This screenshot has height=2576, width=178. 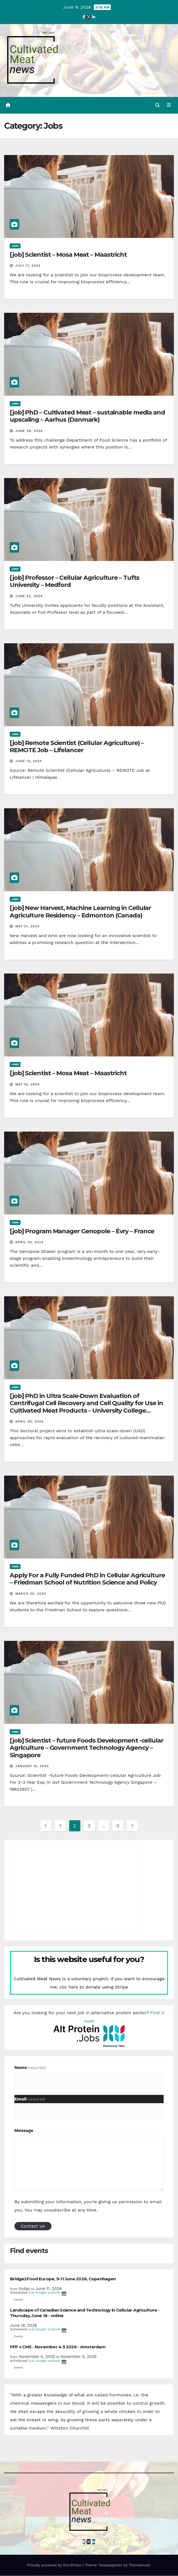 I want to click on [job] PhD – Cultivated Meat – sustainable media and upscaling – Aarhus (Danmark), so click(x=87, y=416).